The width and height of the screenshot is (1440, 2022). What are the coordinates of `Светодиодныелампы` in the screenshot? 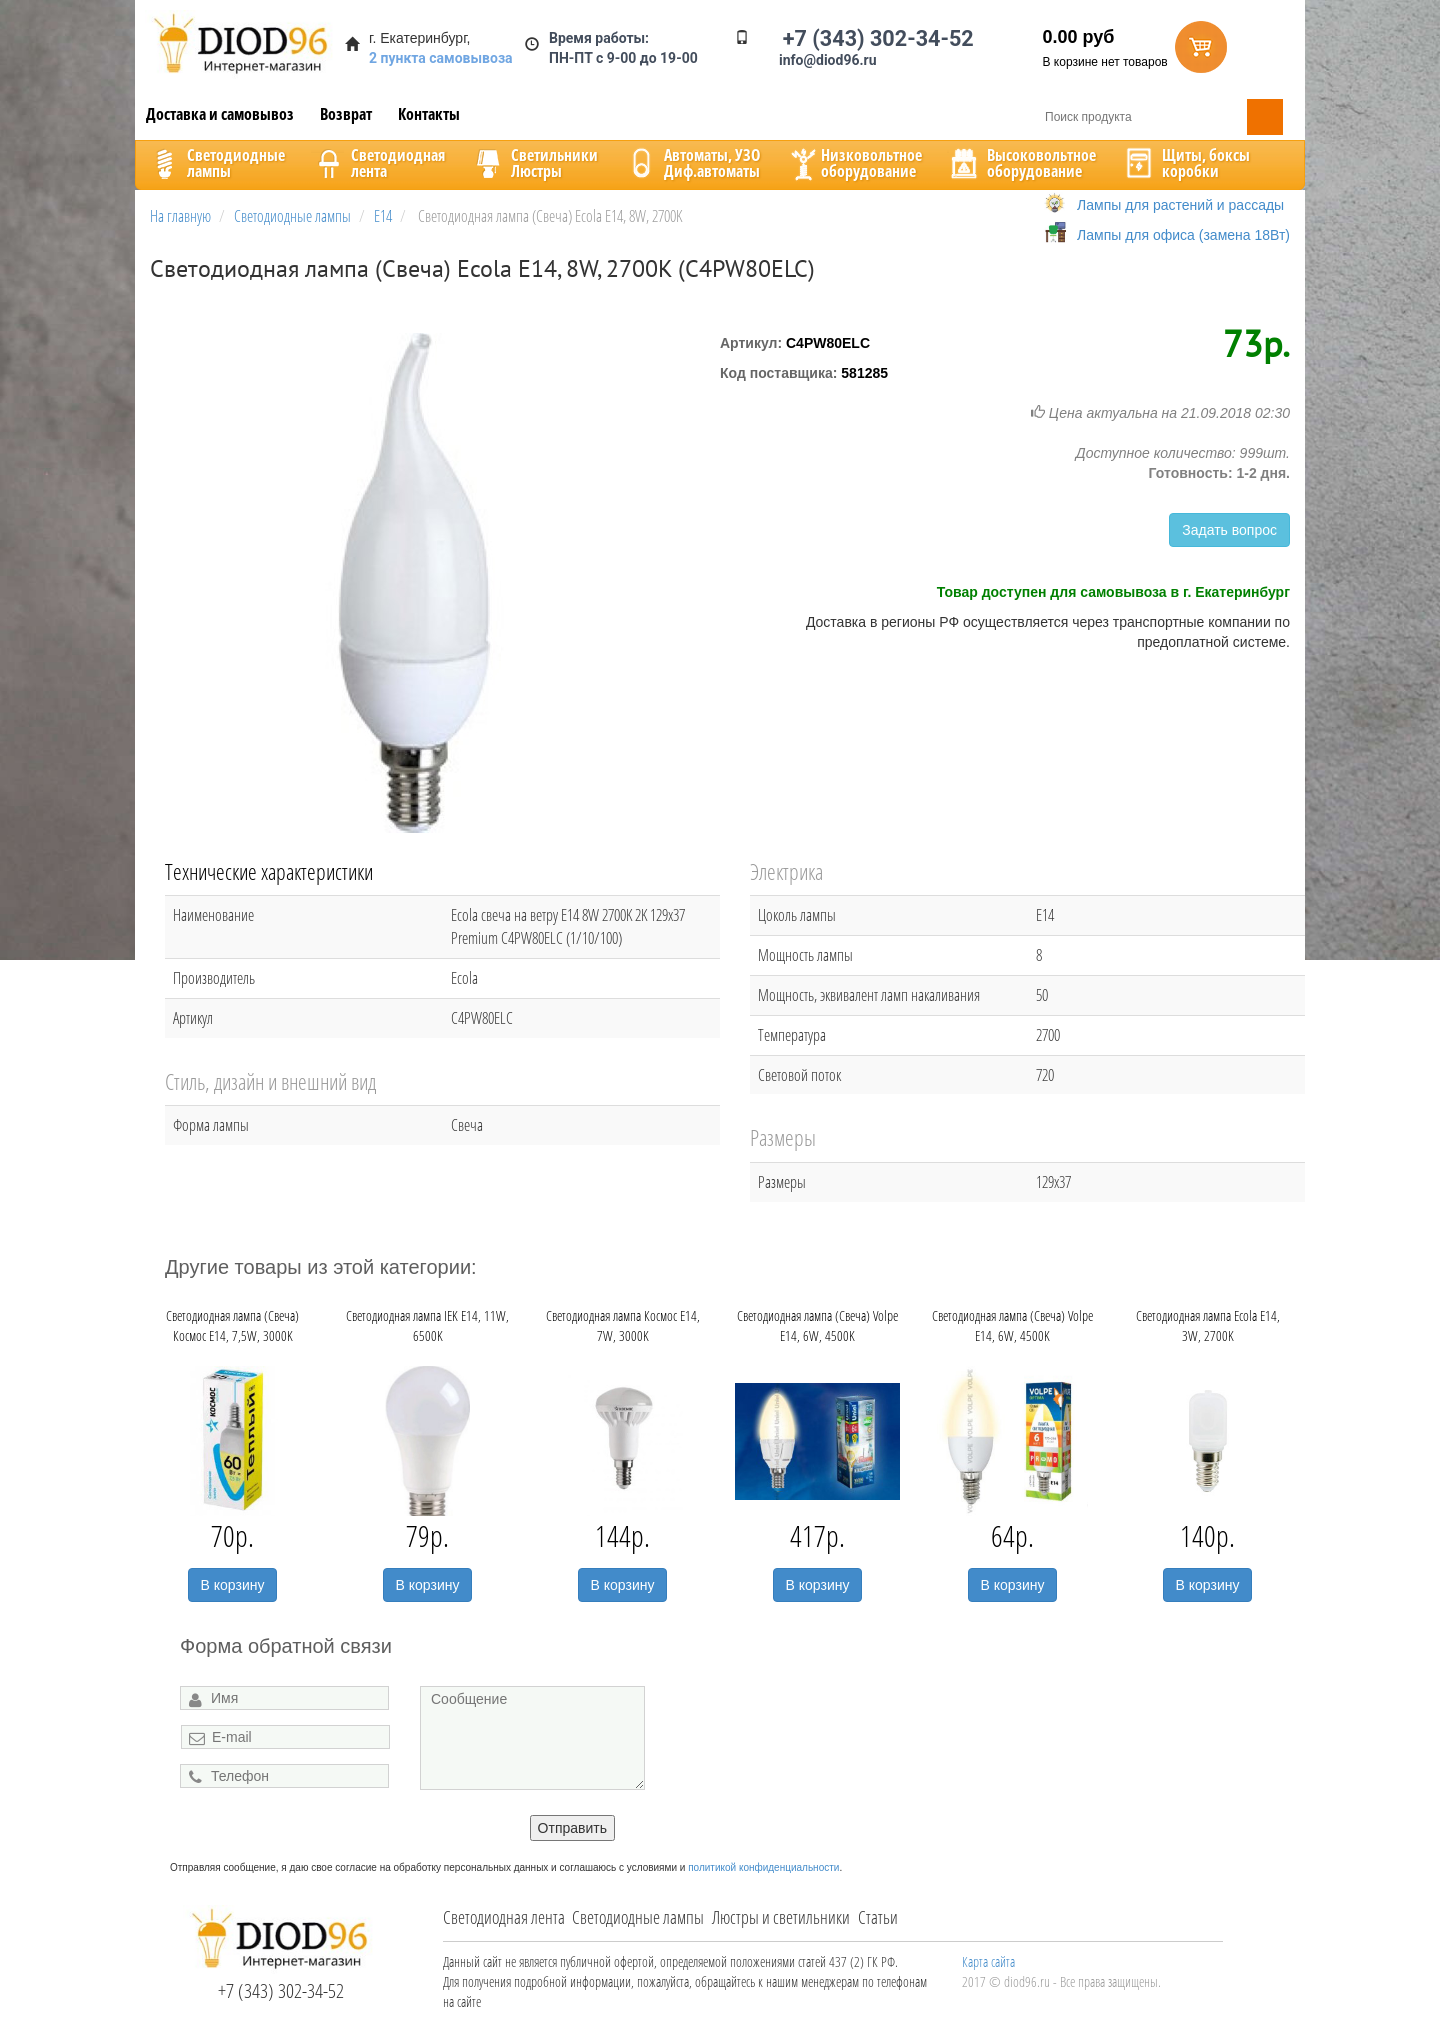 It's located at (216, 163).